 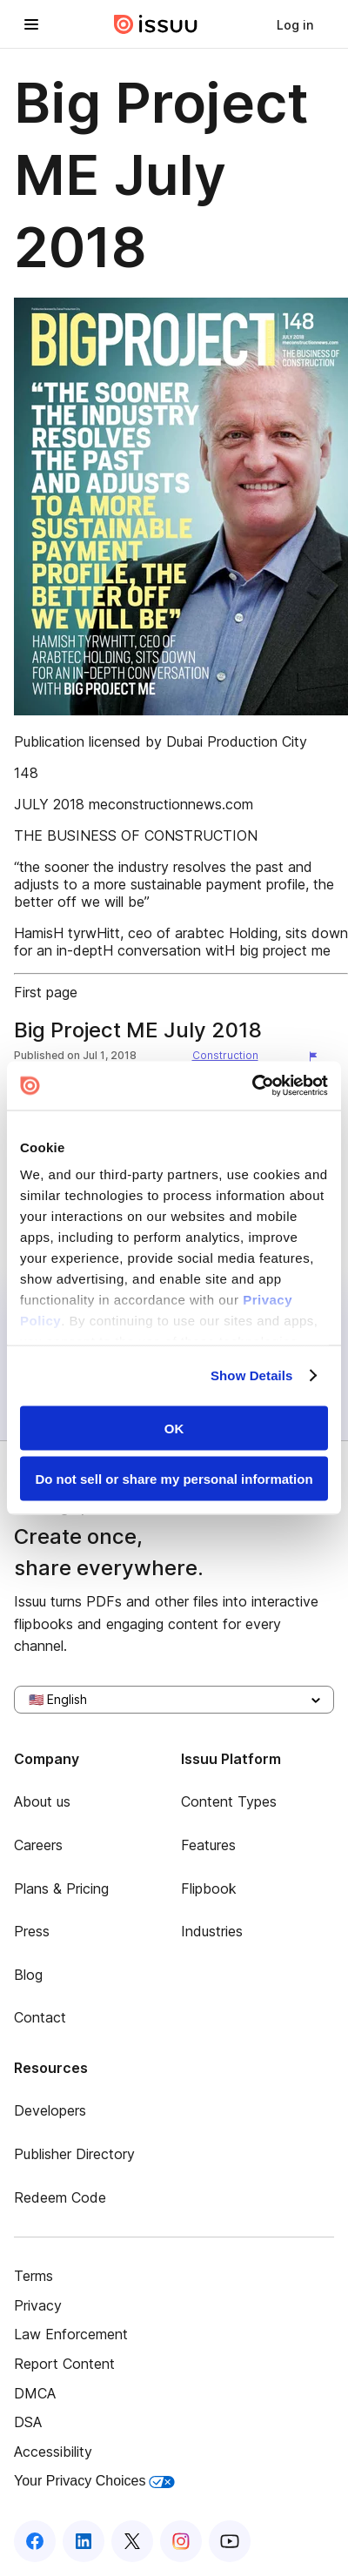 I want to click on [link], so click(x=295, y=24).